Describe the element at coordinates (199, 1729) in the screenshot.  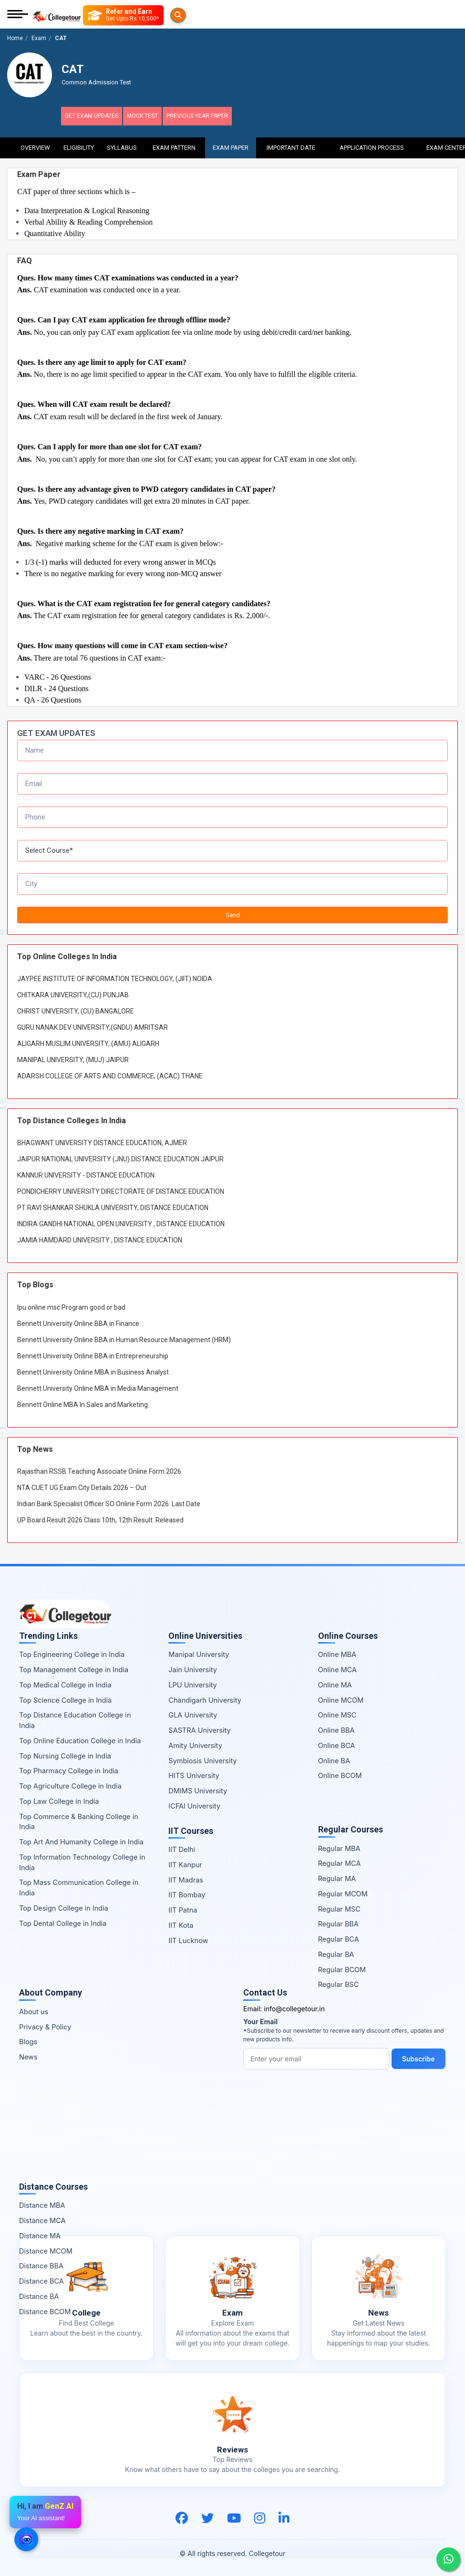
I see `SASTRA University` at that location.